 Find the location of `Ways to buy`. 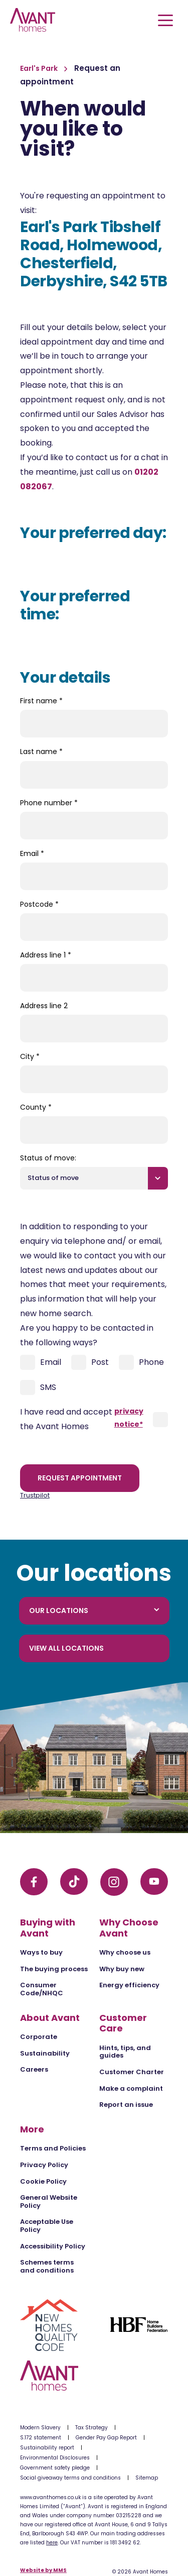

Ways to buy is located at coordinates (41, 1952).